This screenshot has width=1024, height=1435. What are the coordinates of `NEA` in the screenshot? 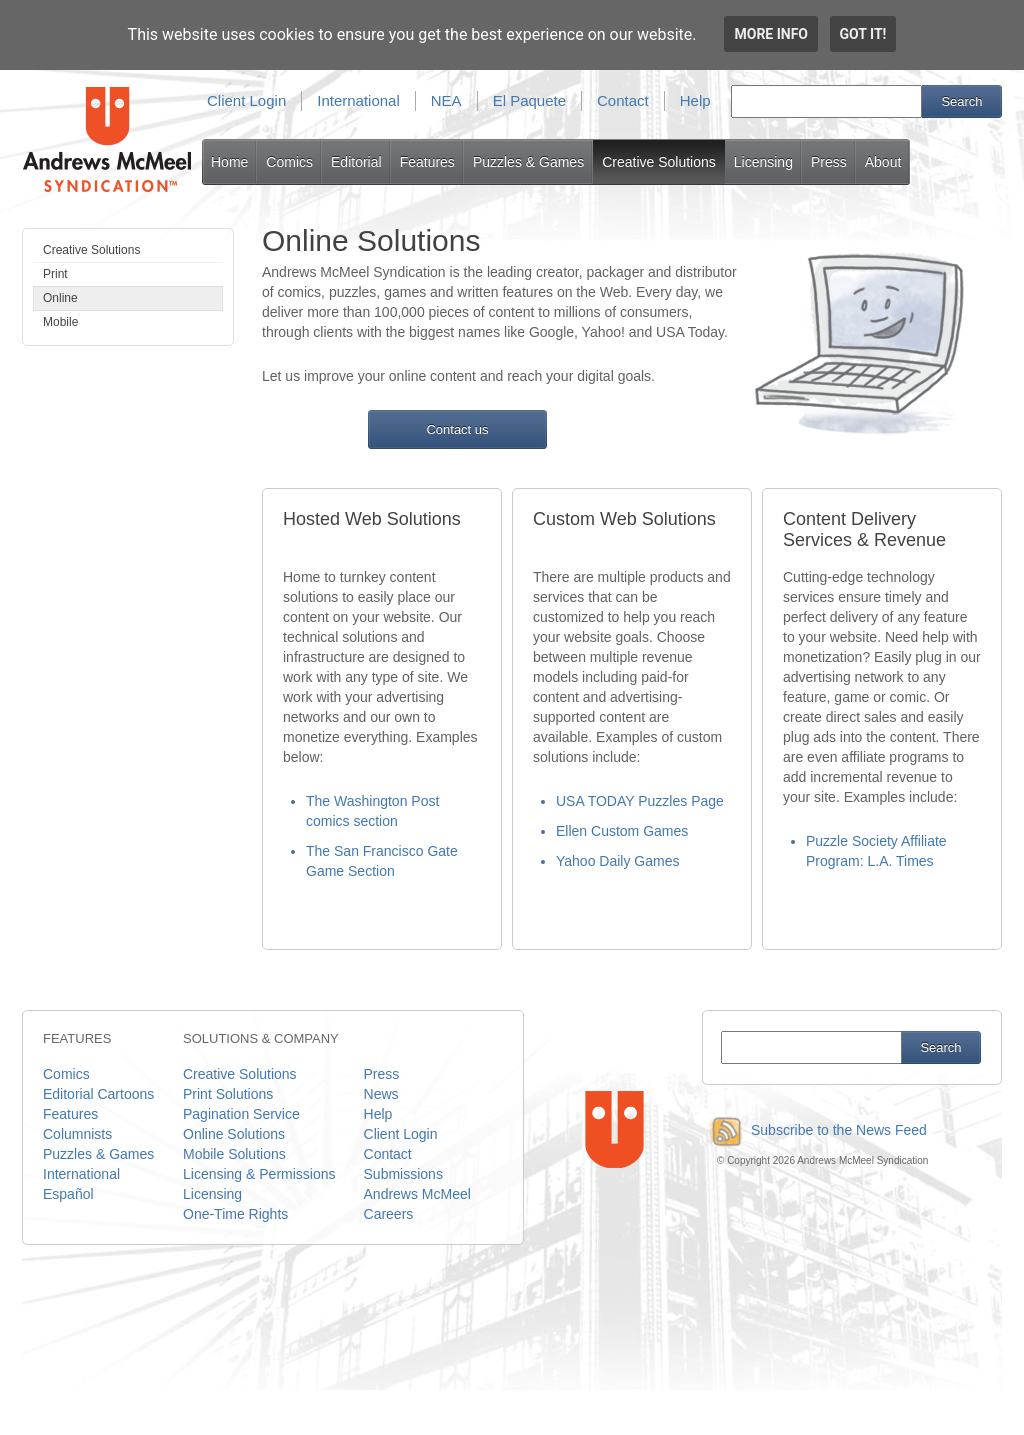 It's located at (446, 100).